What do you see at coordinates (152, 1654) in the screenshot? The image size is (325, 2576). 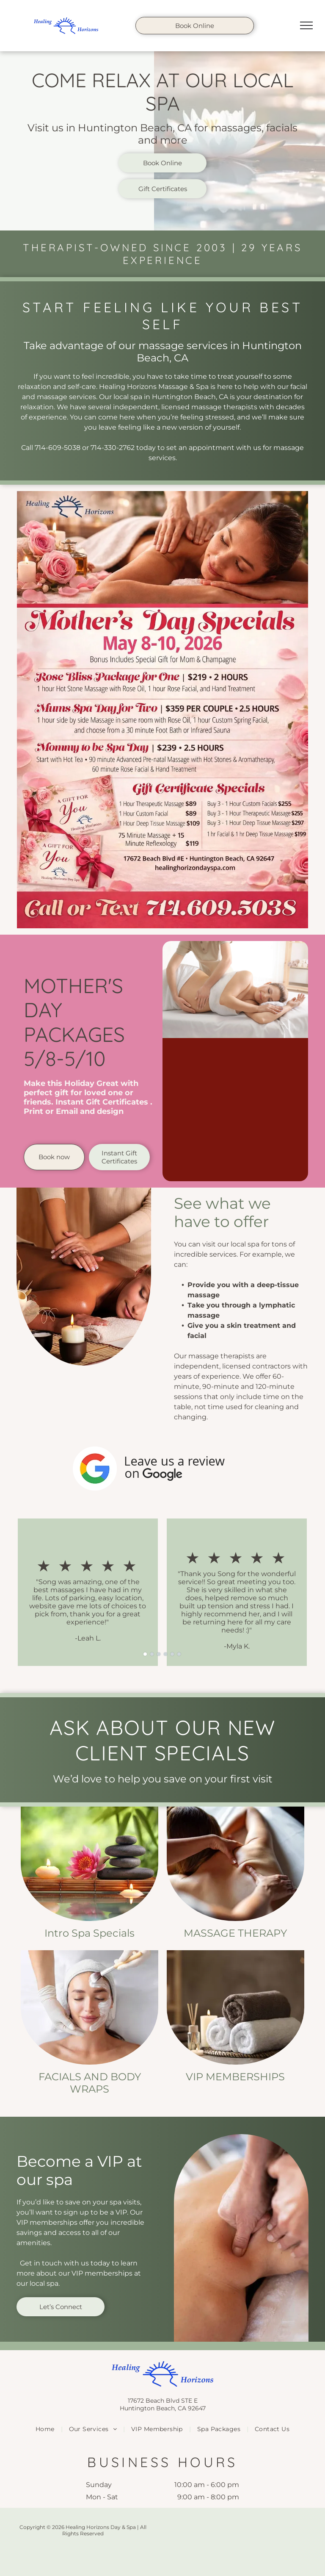 I see `[go to slide 2]` at bounding box center [152, 1654].